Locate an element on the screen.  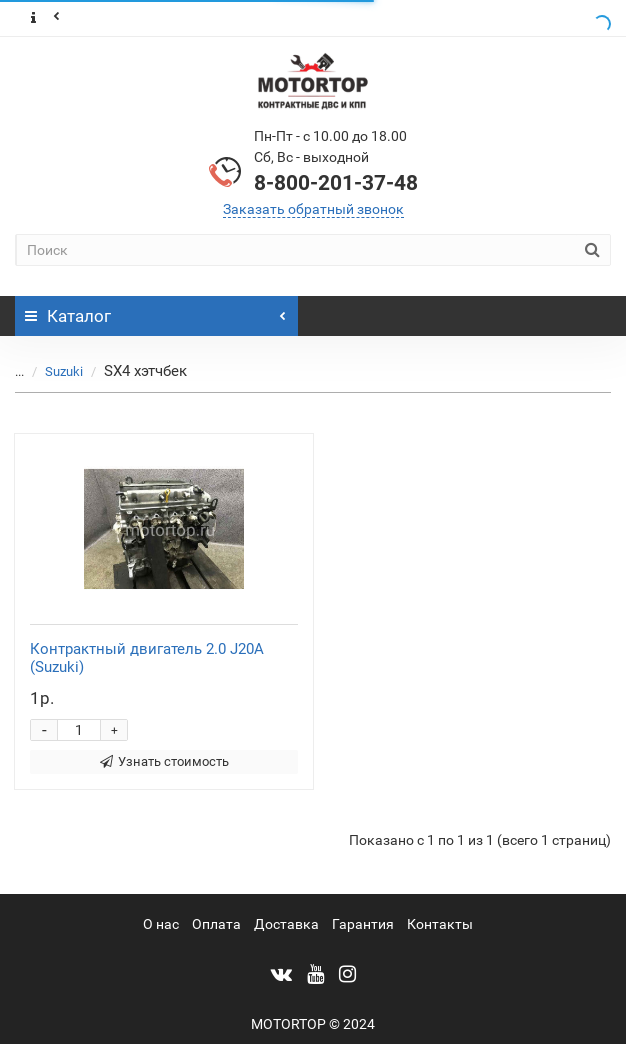
Доставка is located at coordinates (286, 924).